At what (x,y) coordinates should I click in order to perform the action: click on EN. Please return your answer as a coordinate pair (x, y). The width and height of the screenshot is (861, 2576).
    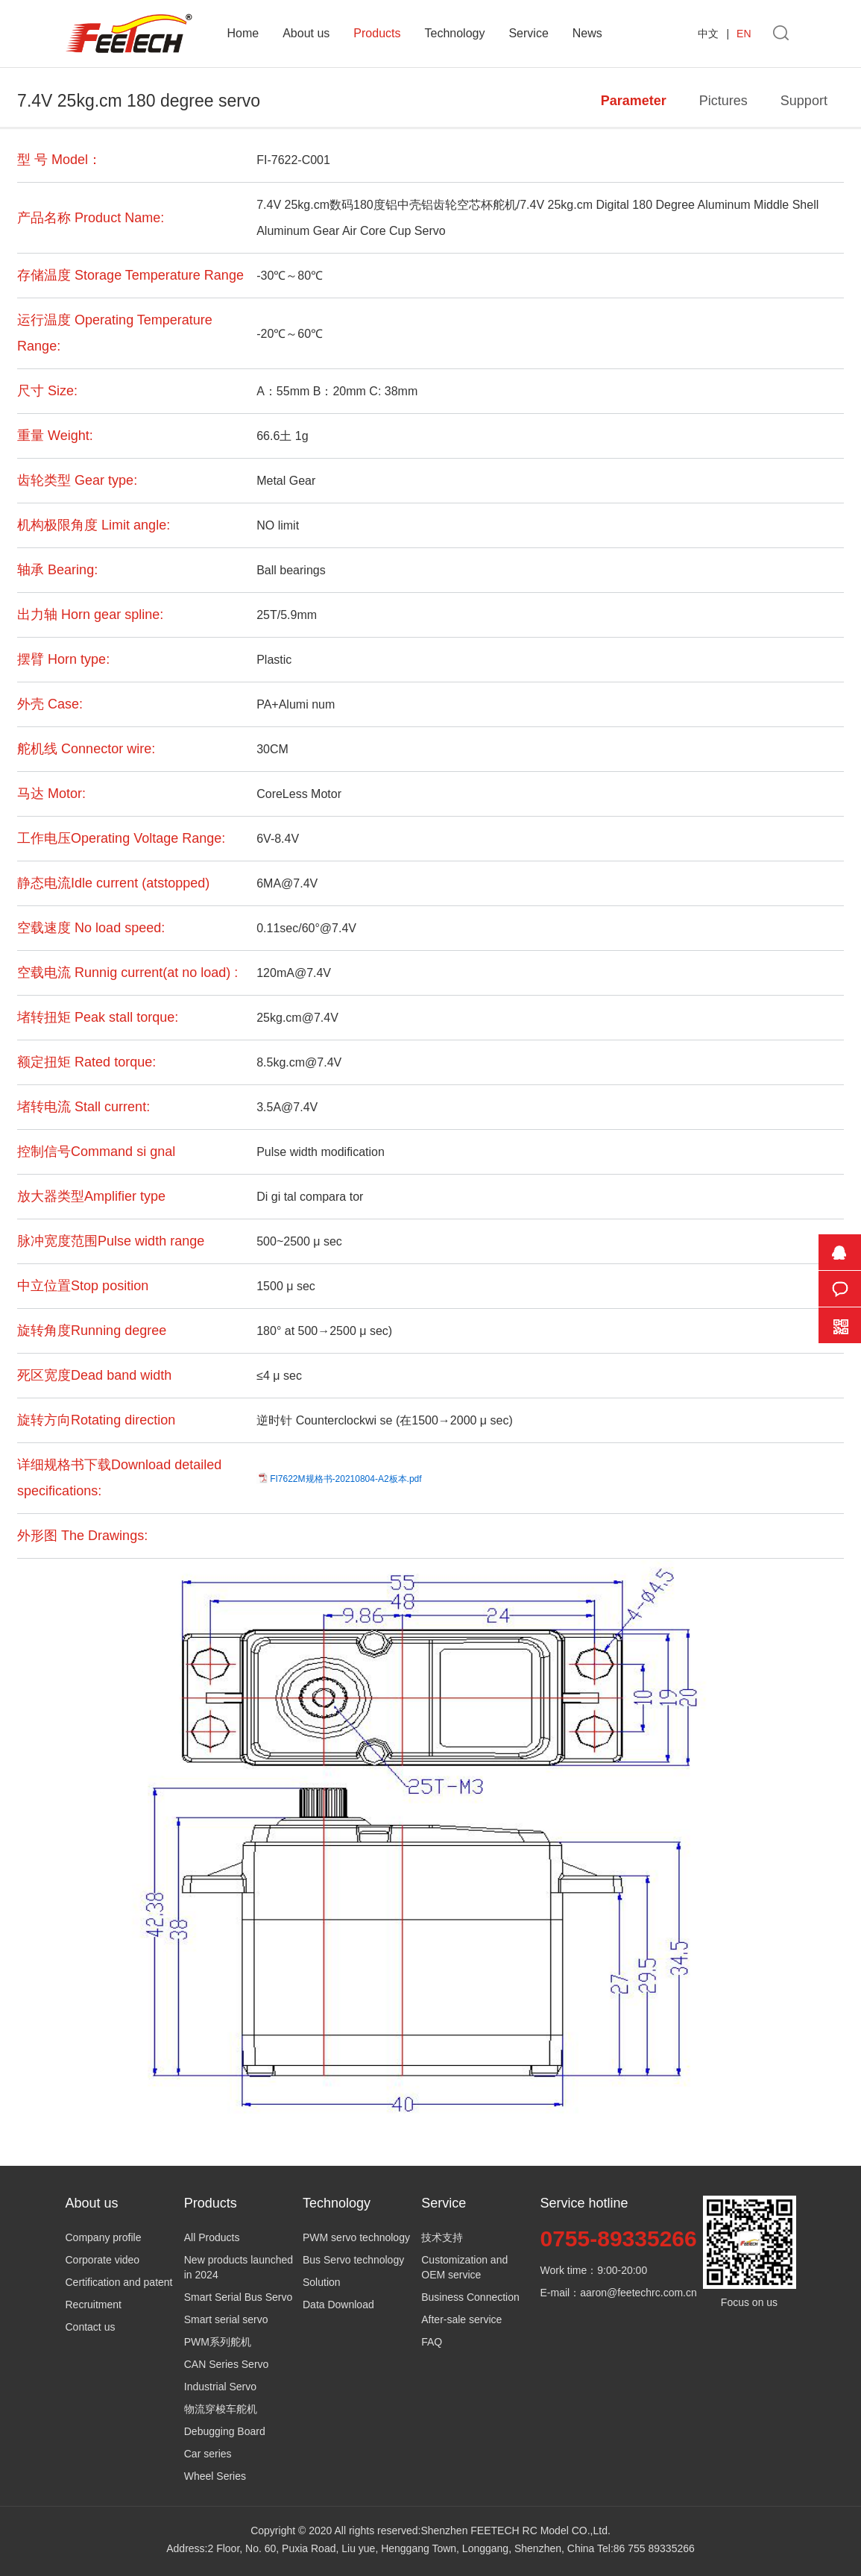
    Looking at the image, I should click on (744, 34).